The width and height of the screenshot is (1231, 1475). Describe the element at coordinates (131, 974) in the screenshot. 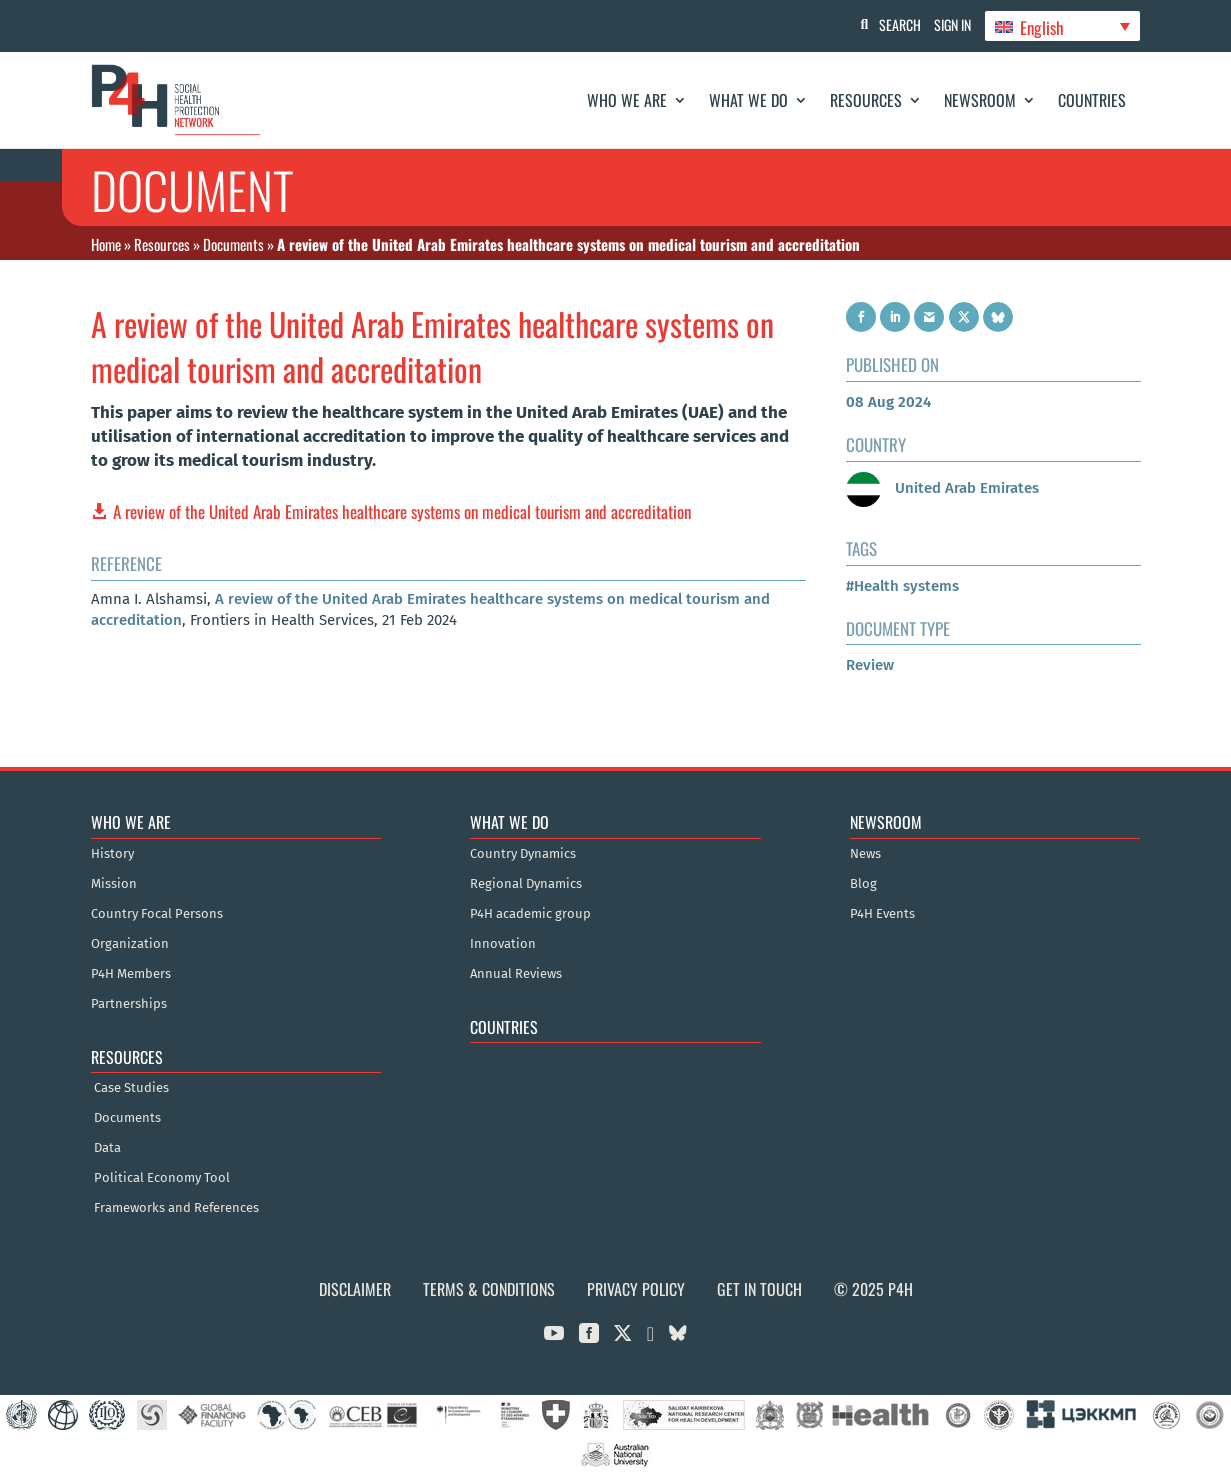

I see `P4H Members` at that location.